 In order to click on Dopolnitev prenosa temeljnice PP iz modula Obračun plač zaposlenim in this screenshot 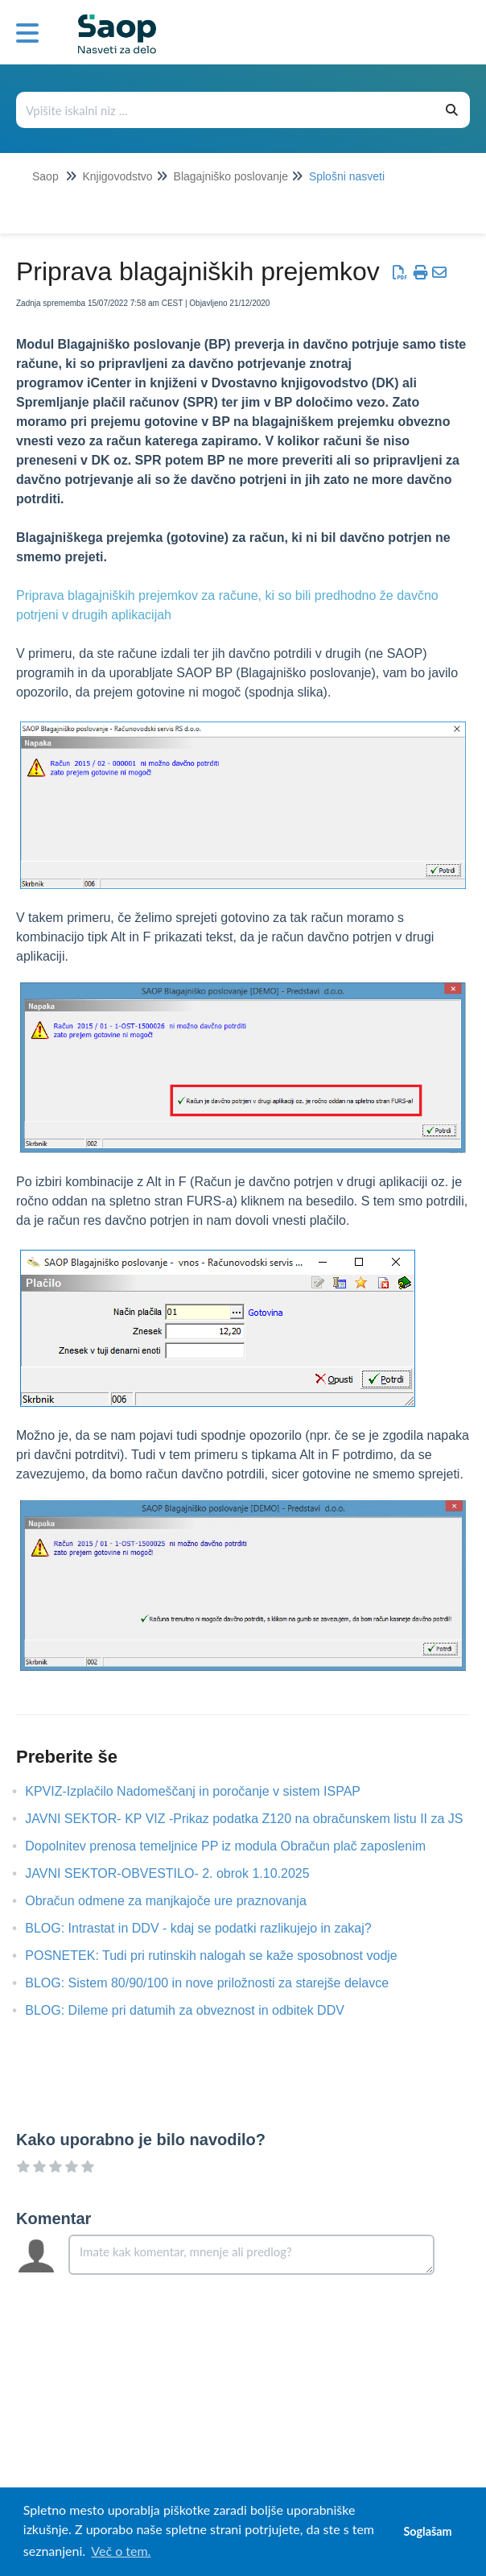, I will do `click(237, 1846)`.